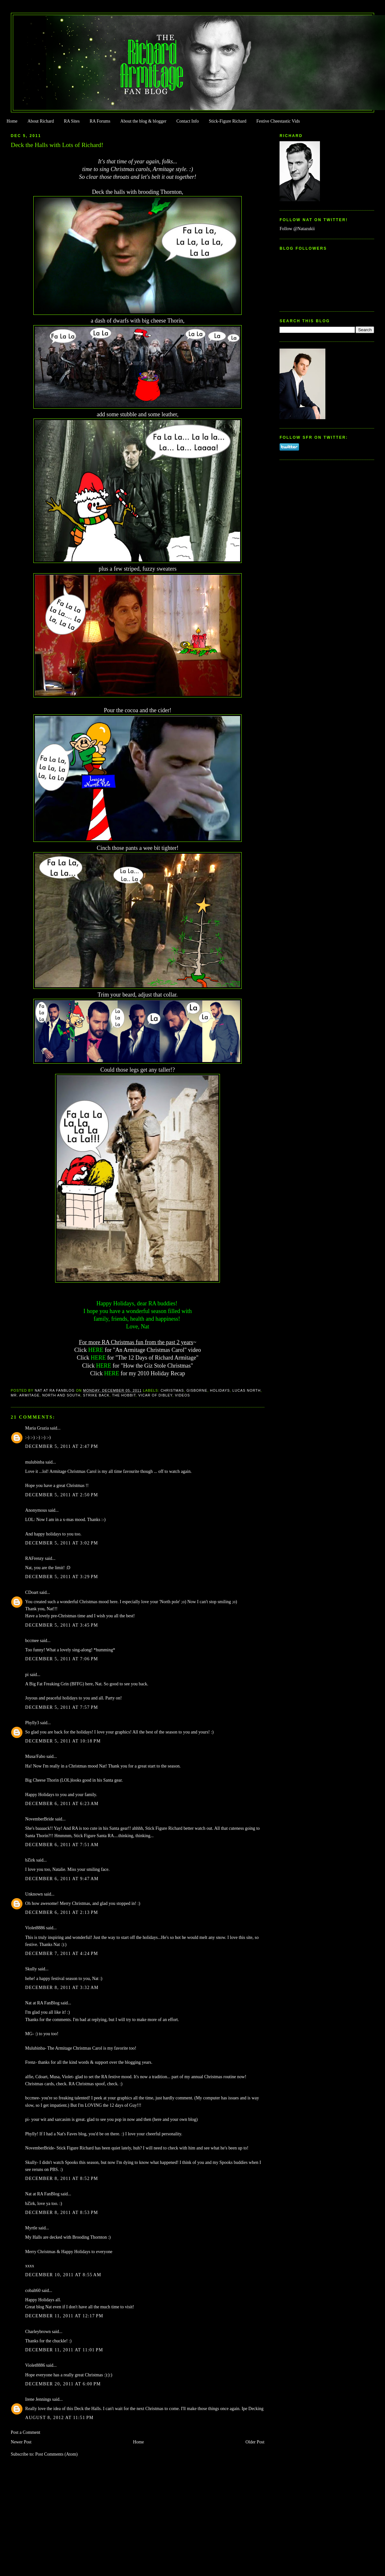  Describe the element at coordinates (253, 2408) in the screenshot. I see `Ipe Decking` at that location.